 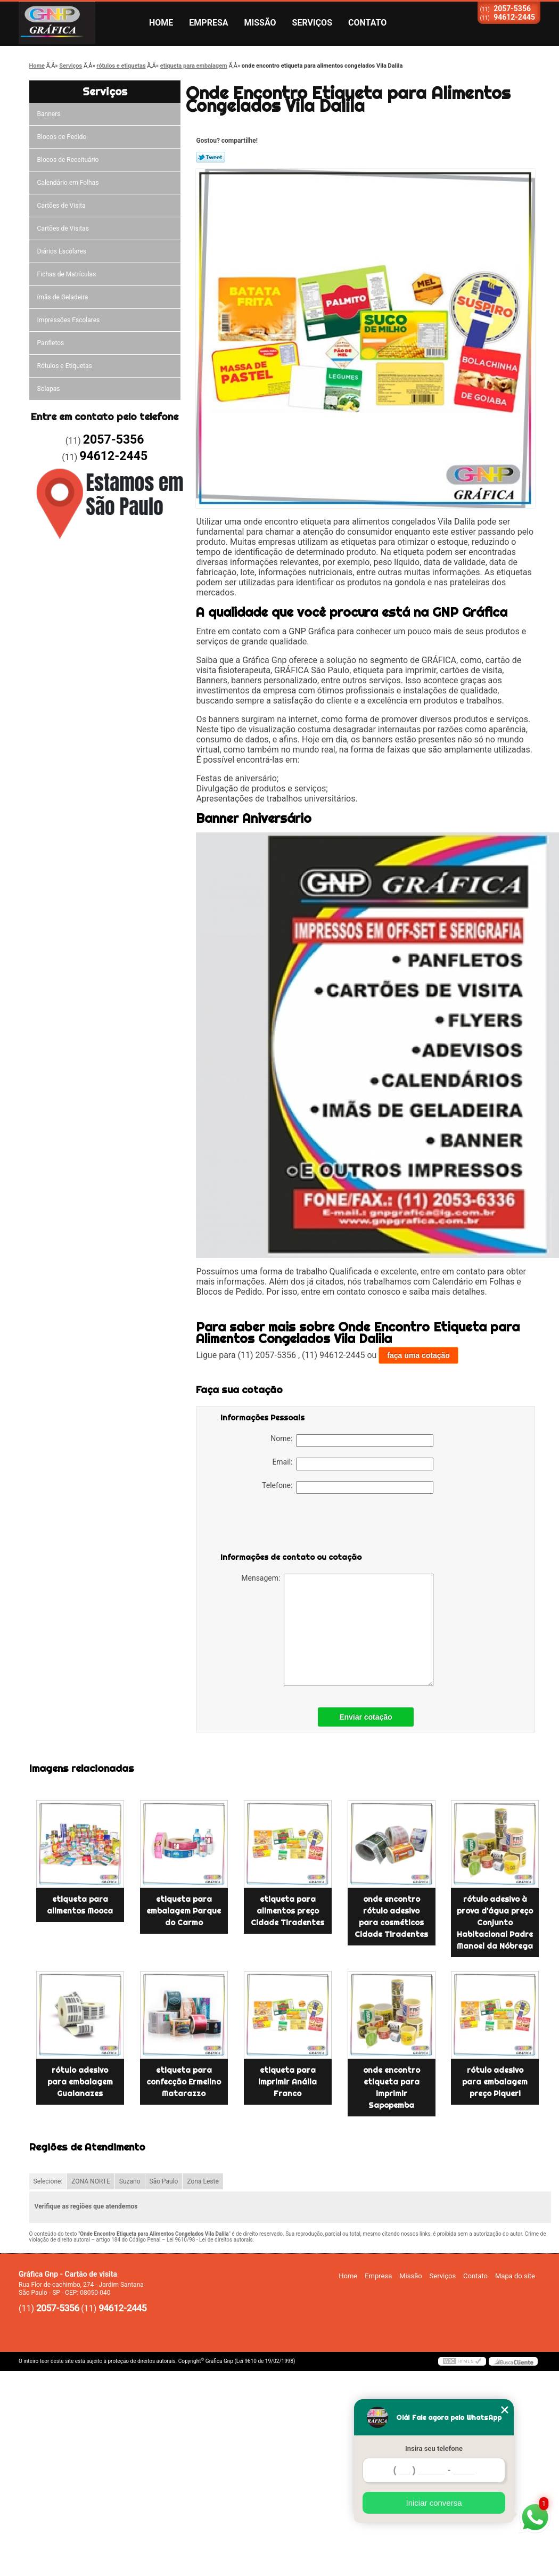 I want to click on onde encontro etiqueta para imprimir Sapopemba, so click(x=391, y=2087).